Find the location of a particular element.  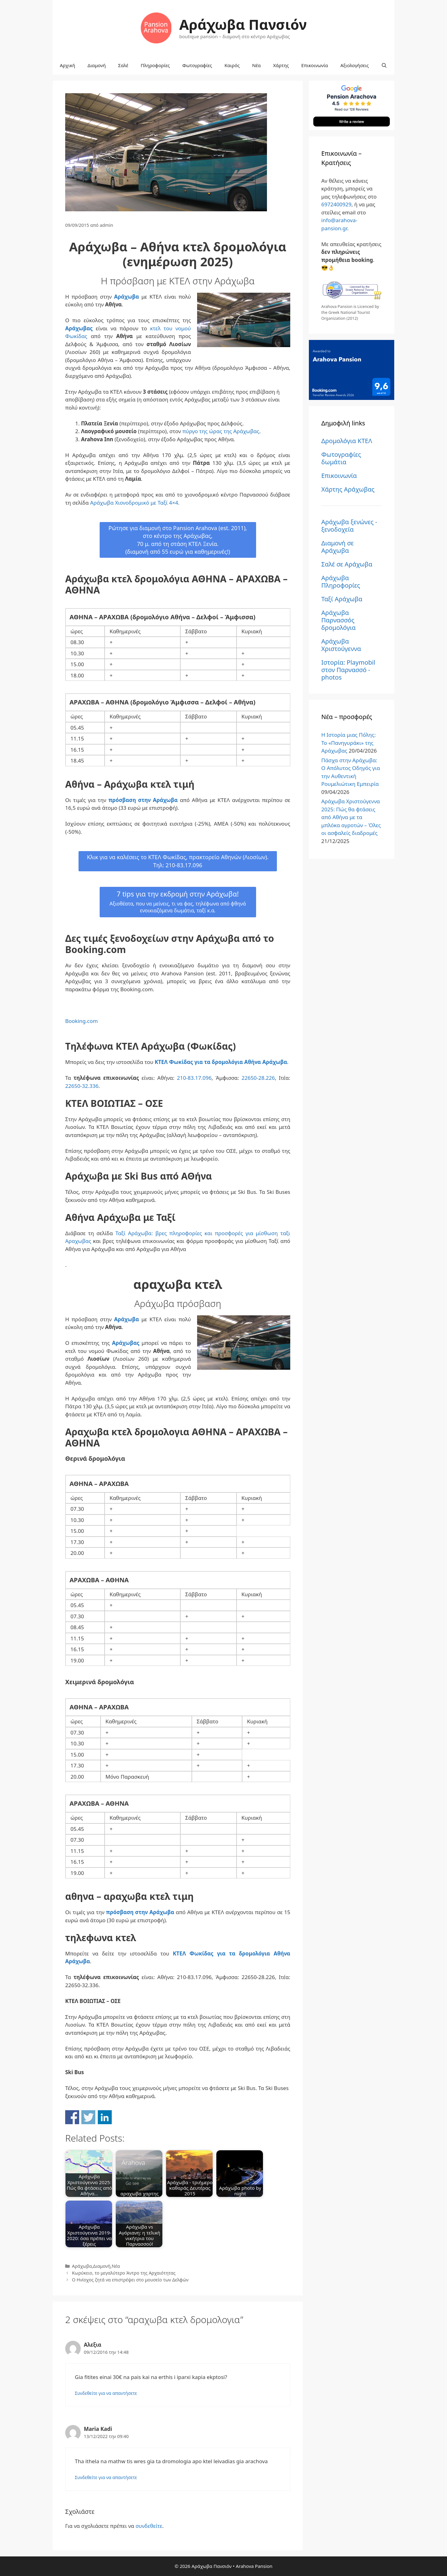

Αράχωβα Χριστούγεννα is located at coordinates (341, 645).